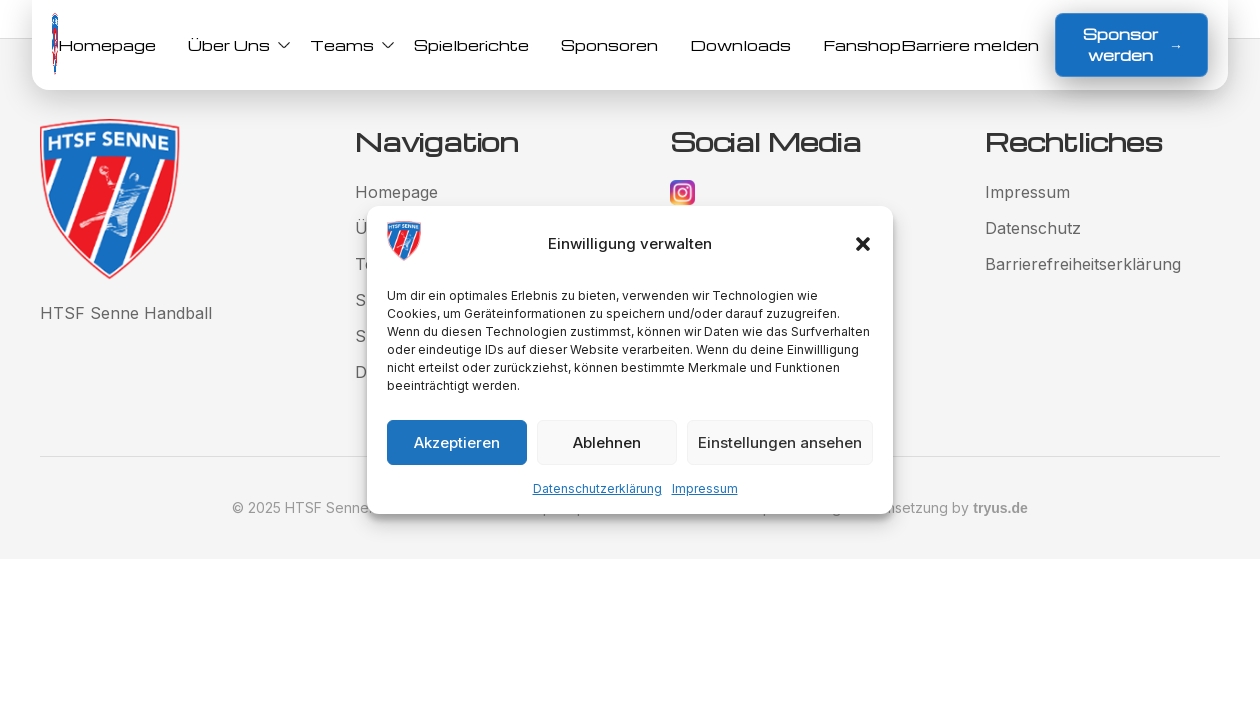 Image resolution: width=1260 pixels, height=720 pixels. What do you see at coordinates (597, 488) in the screenshot?
I see `Datenschutzerklärung` at bounding box center [597, 488].